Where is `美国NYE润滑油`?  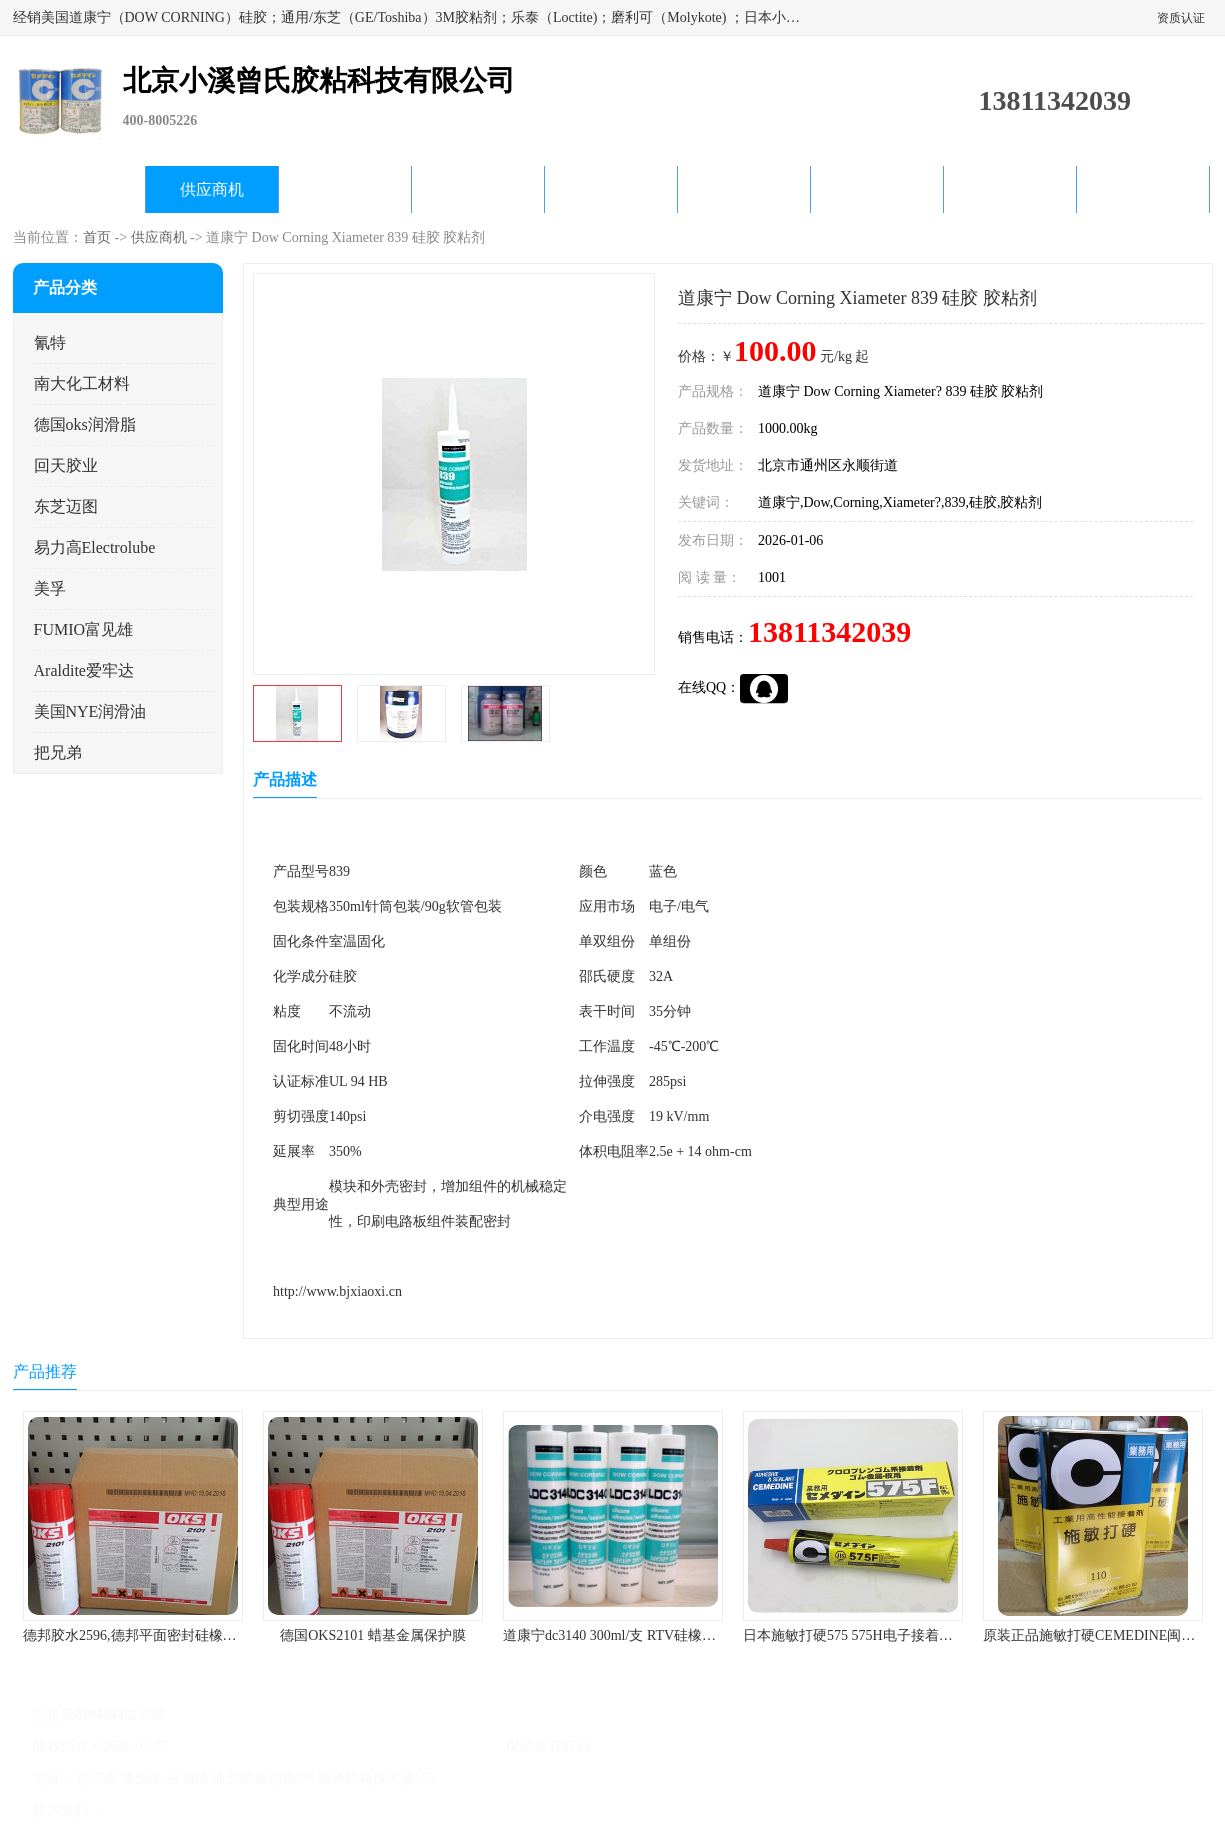 美国NYE润滑油 is located at coordinates (90, 711).